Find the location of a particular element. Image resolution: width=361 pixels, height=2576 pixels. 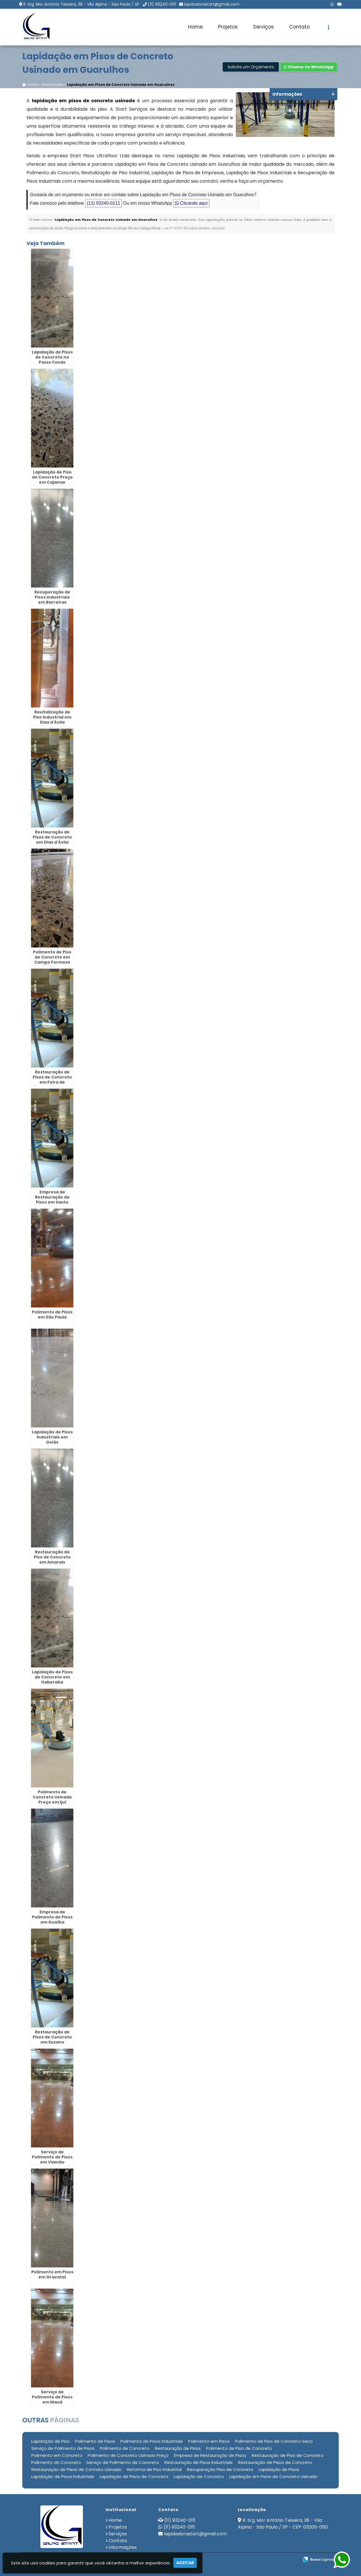

Polimento de Piso de Concreto Seco is located at coordinates (274, 2441).